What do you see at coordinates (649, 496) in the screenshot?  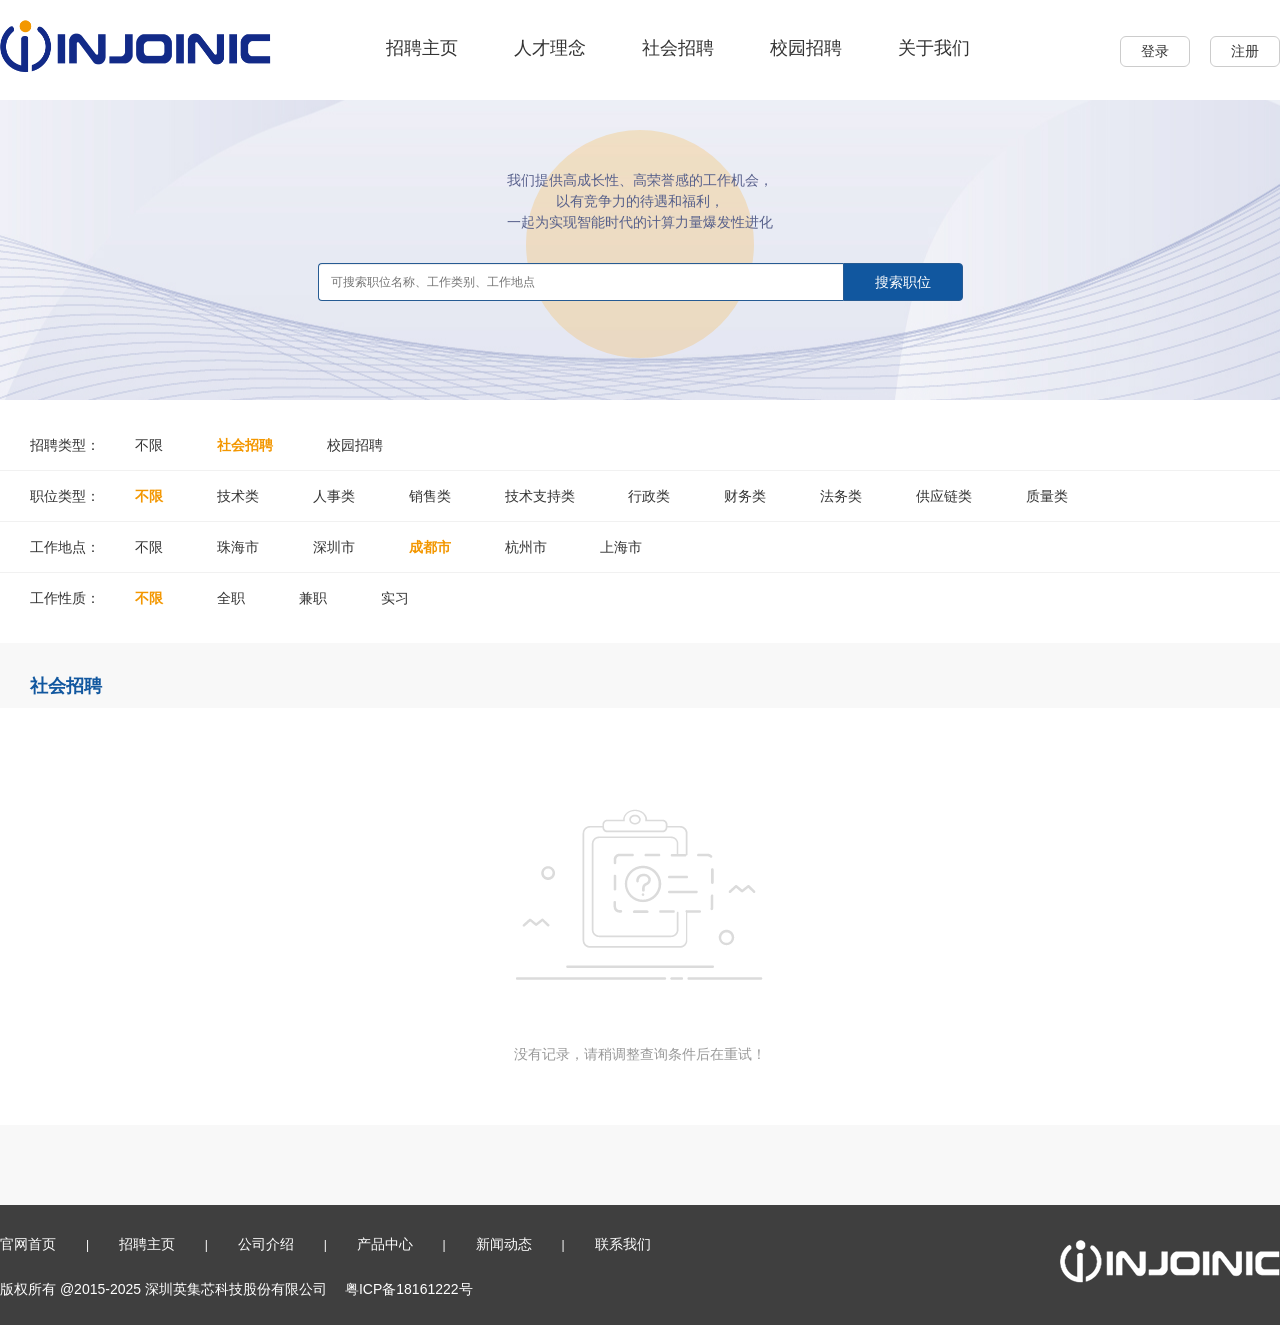 I see `行政类` at bounding box center [649, 496].